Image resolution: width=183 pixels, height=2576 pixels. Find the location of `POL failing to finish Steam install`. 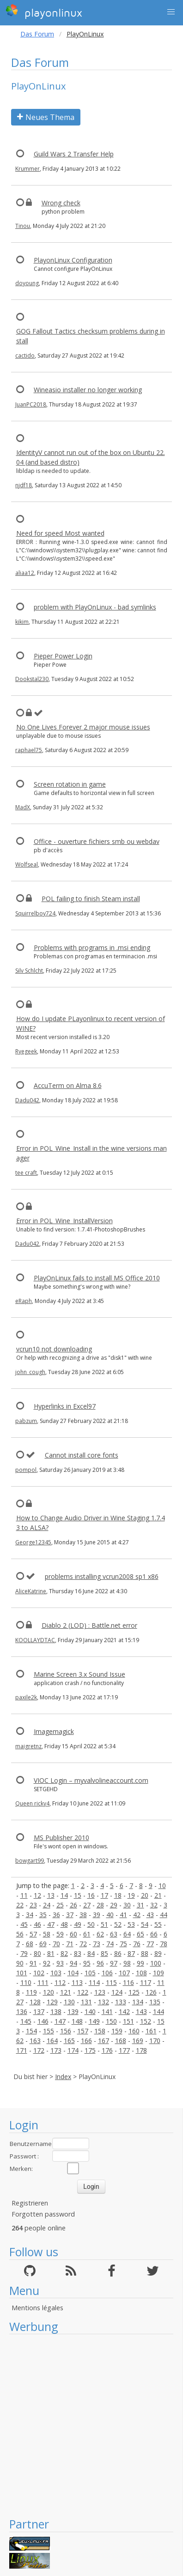

POL failing to finish Steam install is located at coordinates (91, 898).